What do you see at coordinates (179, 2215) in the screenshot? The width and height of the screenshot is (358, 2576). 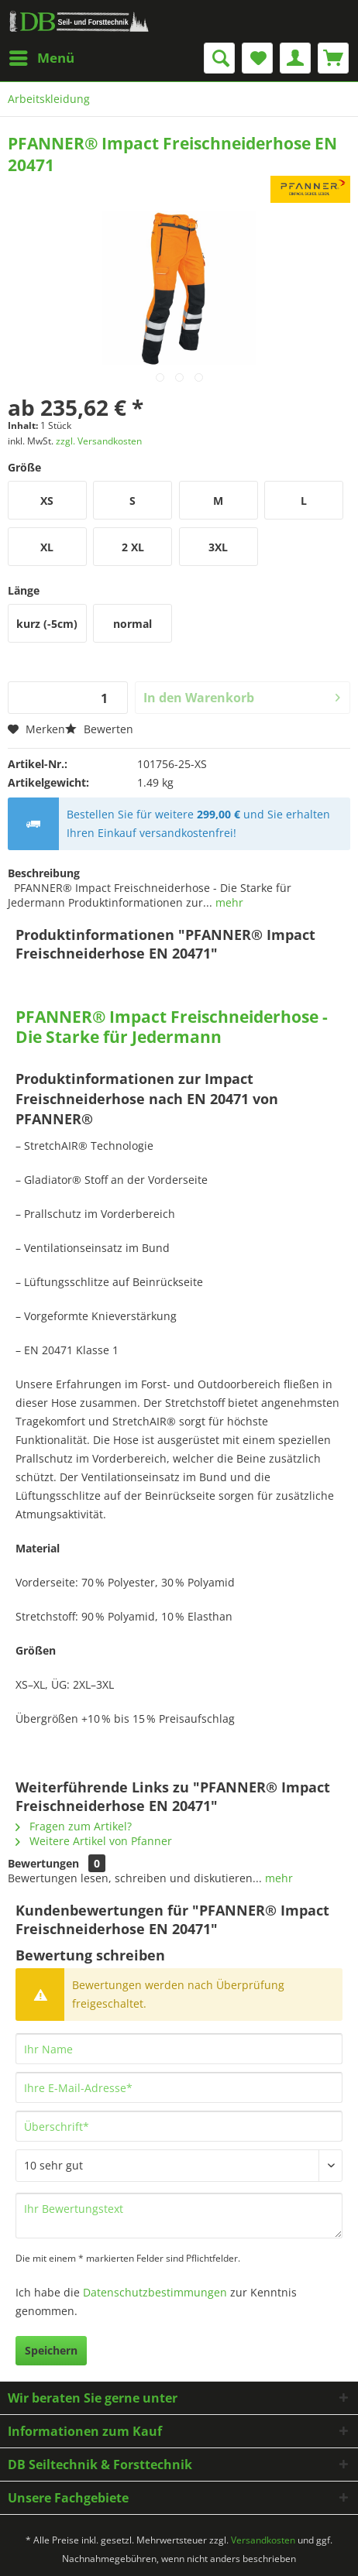 I see `[Ihr Bewertungstext]` at bounding box center [179, 2215].